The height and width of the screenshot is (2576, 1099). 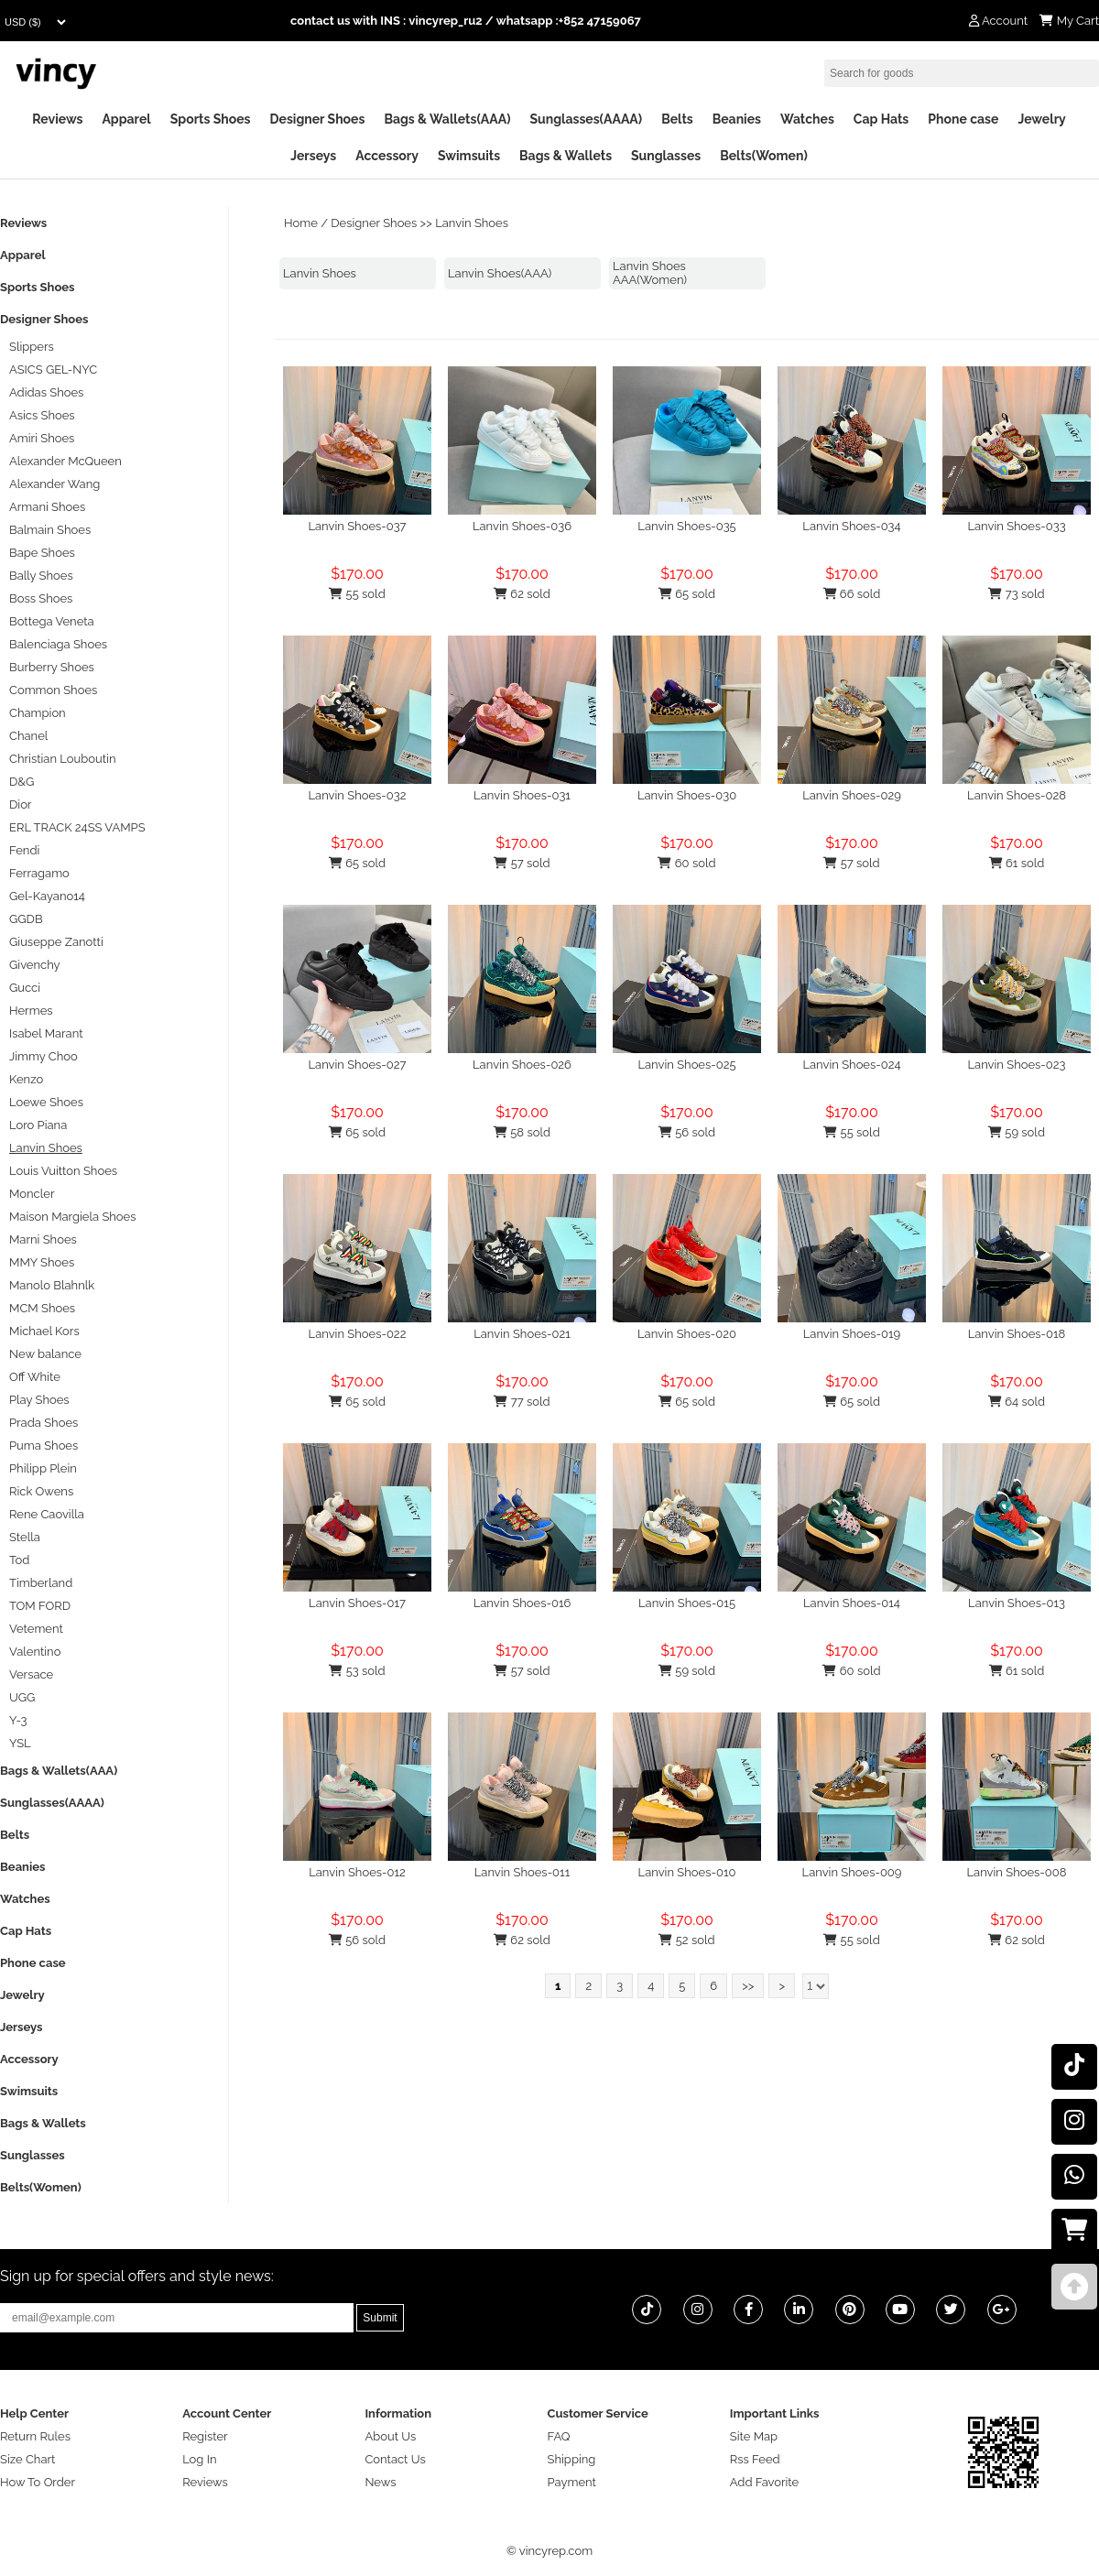 I want to click on 65 sold, so click(x=686, y=594).